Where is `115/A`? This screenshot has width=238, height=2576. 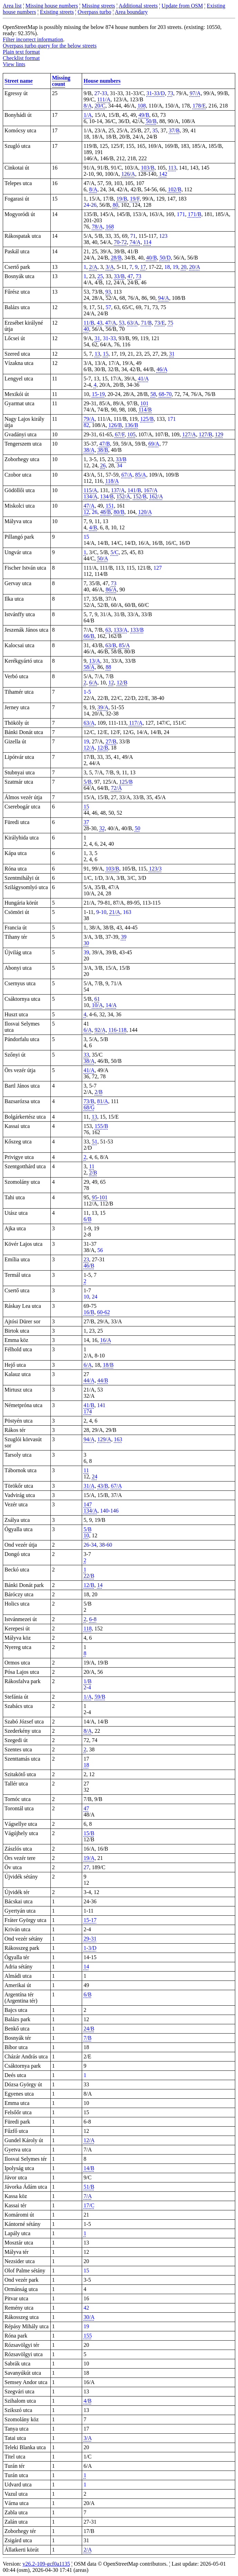
115/A is located at coordinates (90, 490).